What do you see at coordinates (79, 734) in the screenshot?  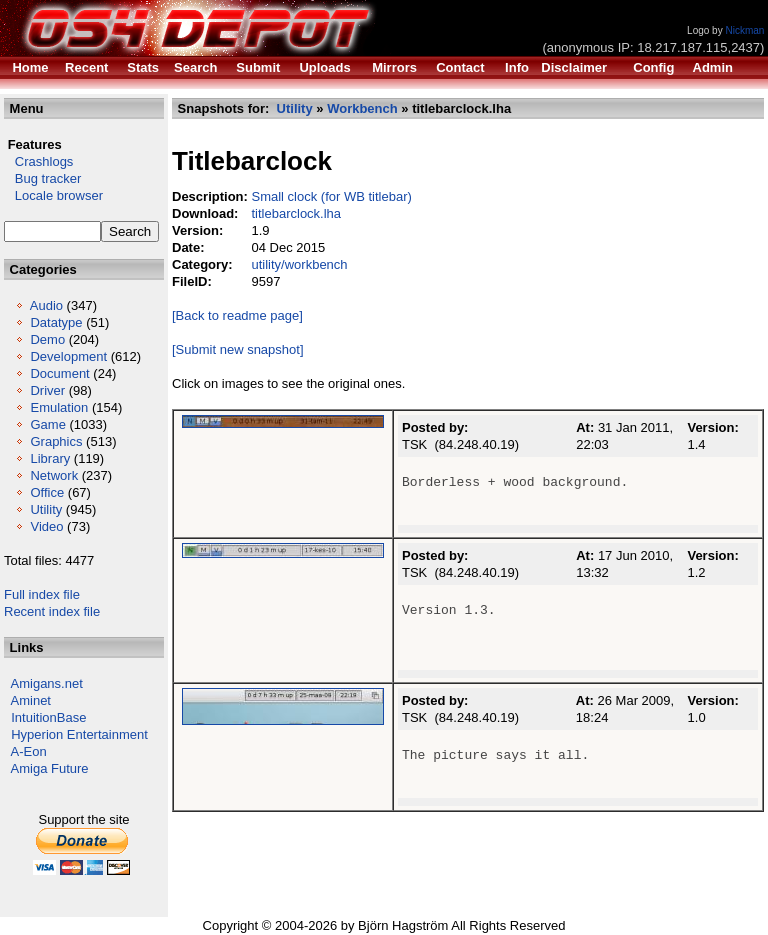 I see `Hyperion Entertainment` at bounding box center [79, 734].